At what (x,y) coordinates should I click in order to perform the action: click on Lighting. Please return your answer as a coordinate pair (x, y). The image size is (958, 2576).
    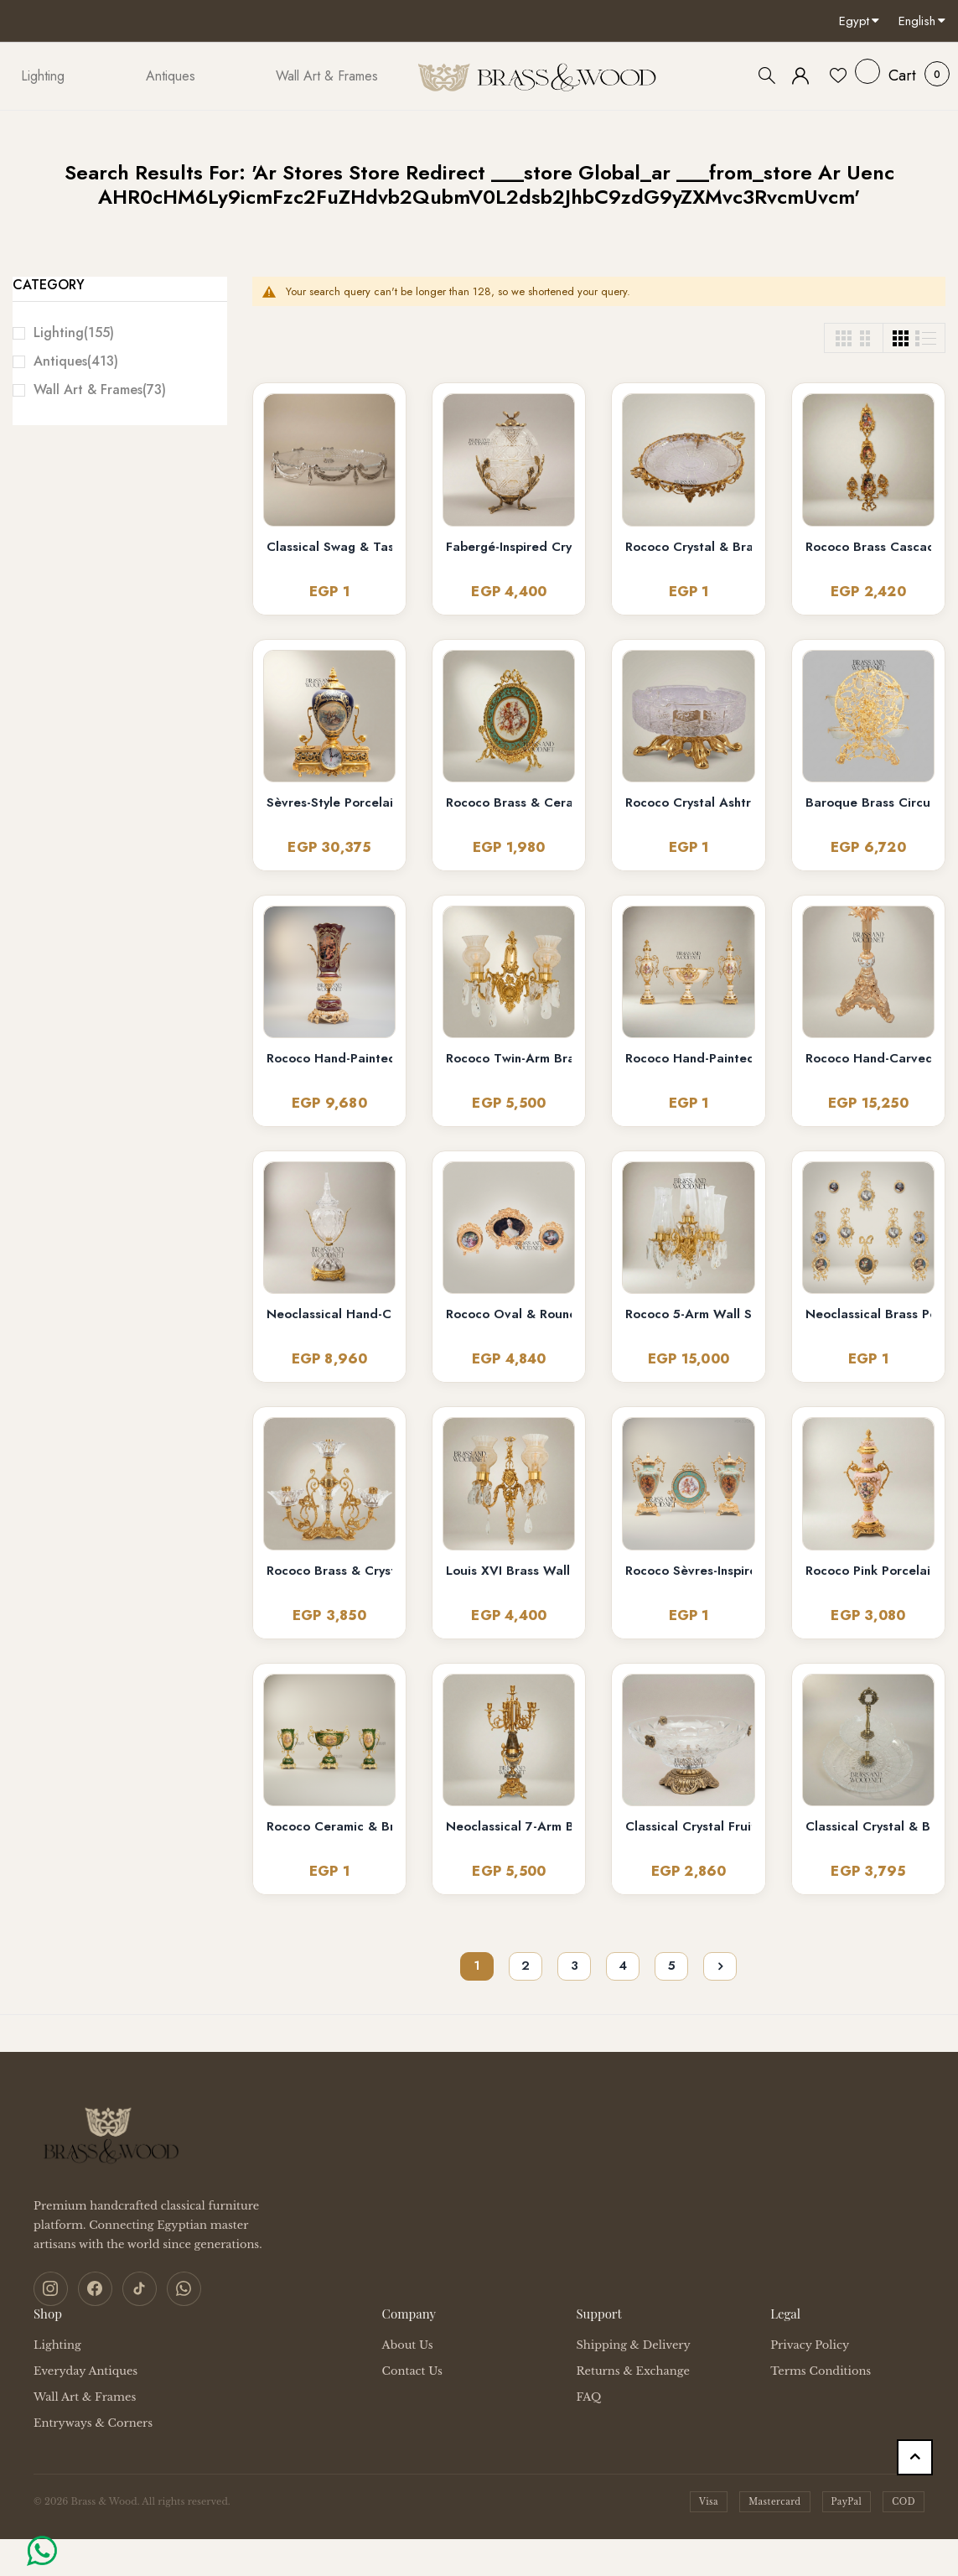
    Looking at the image, I should click on (74, 332).